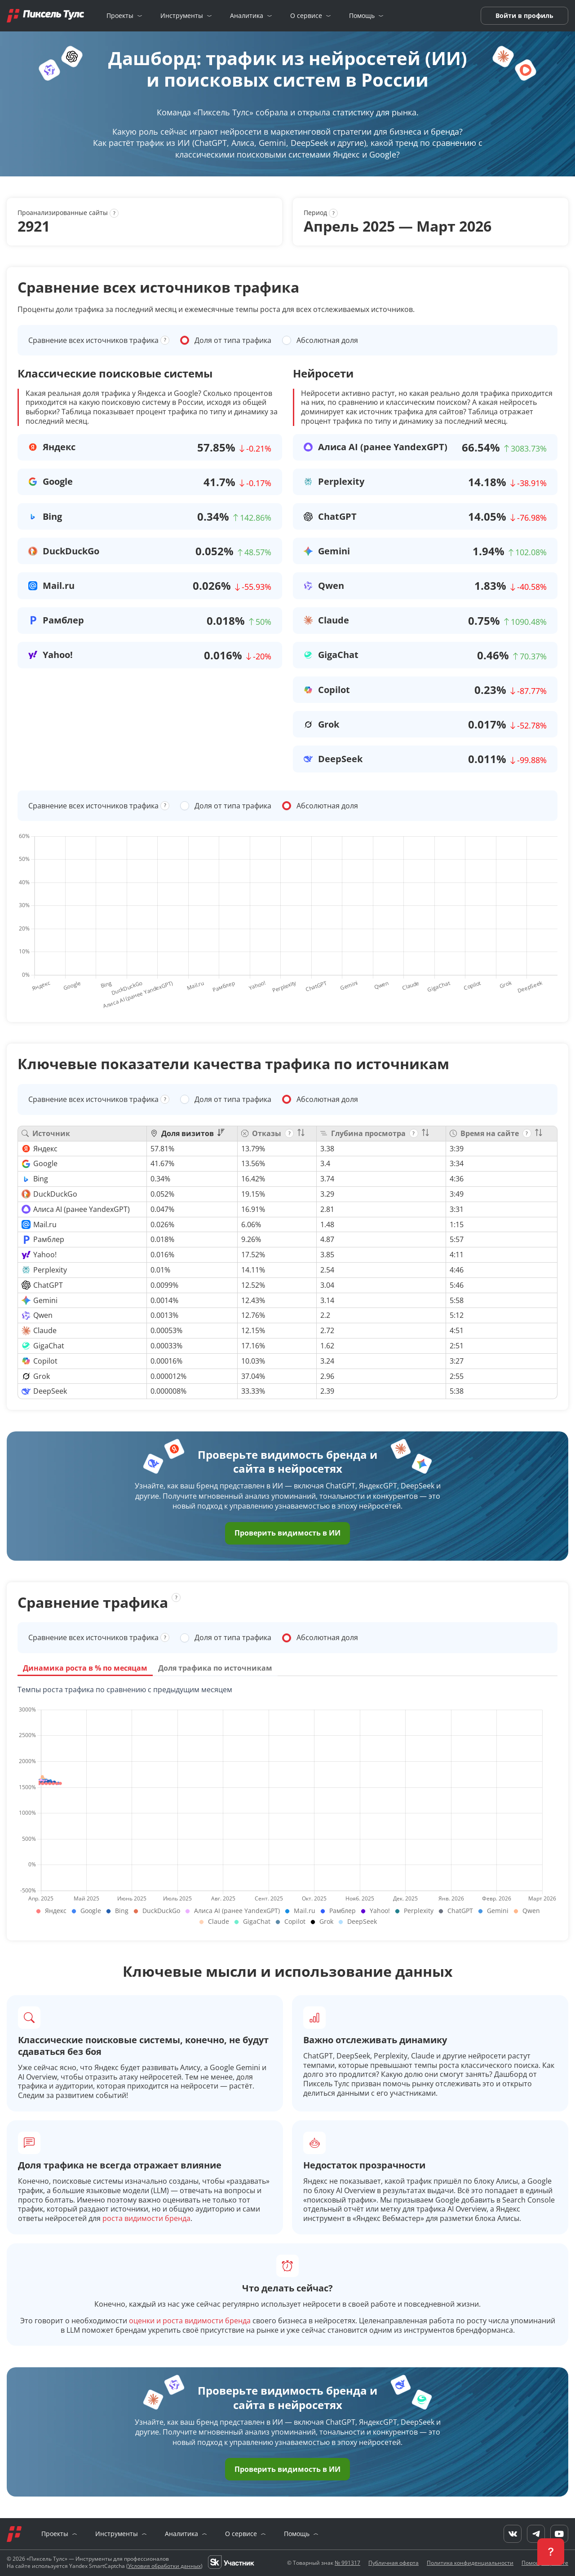 The width and height of the screenshot is (575, 2576). I want to click on Войти, so click(505, 15).